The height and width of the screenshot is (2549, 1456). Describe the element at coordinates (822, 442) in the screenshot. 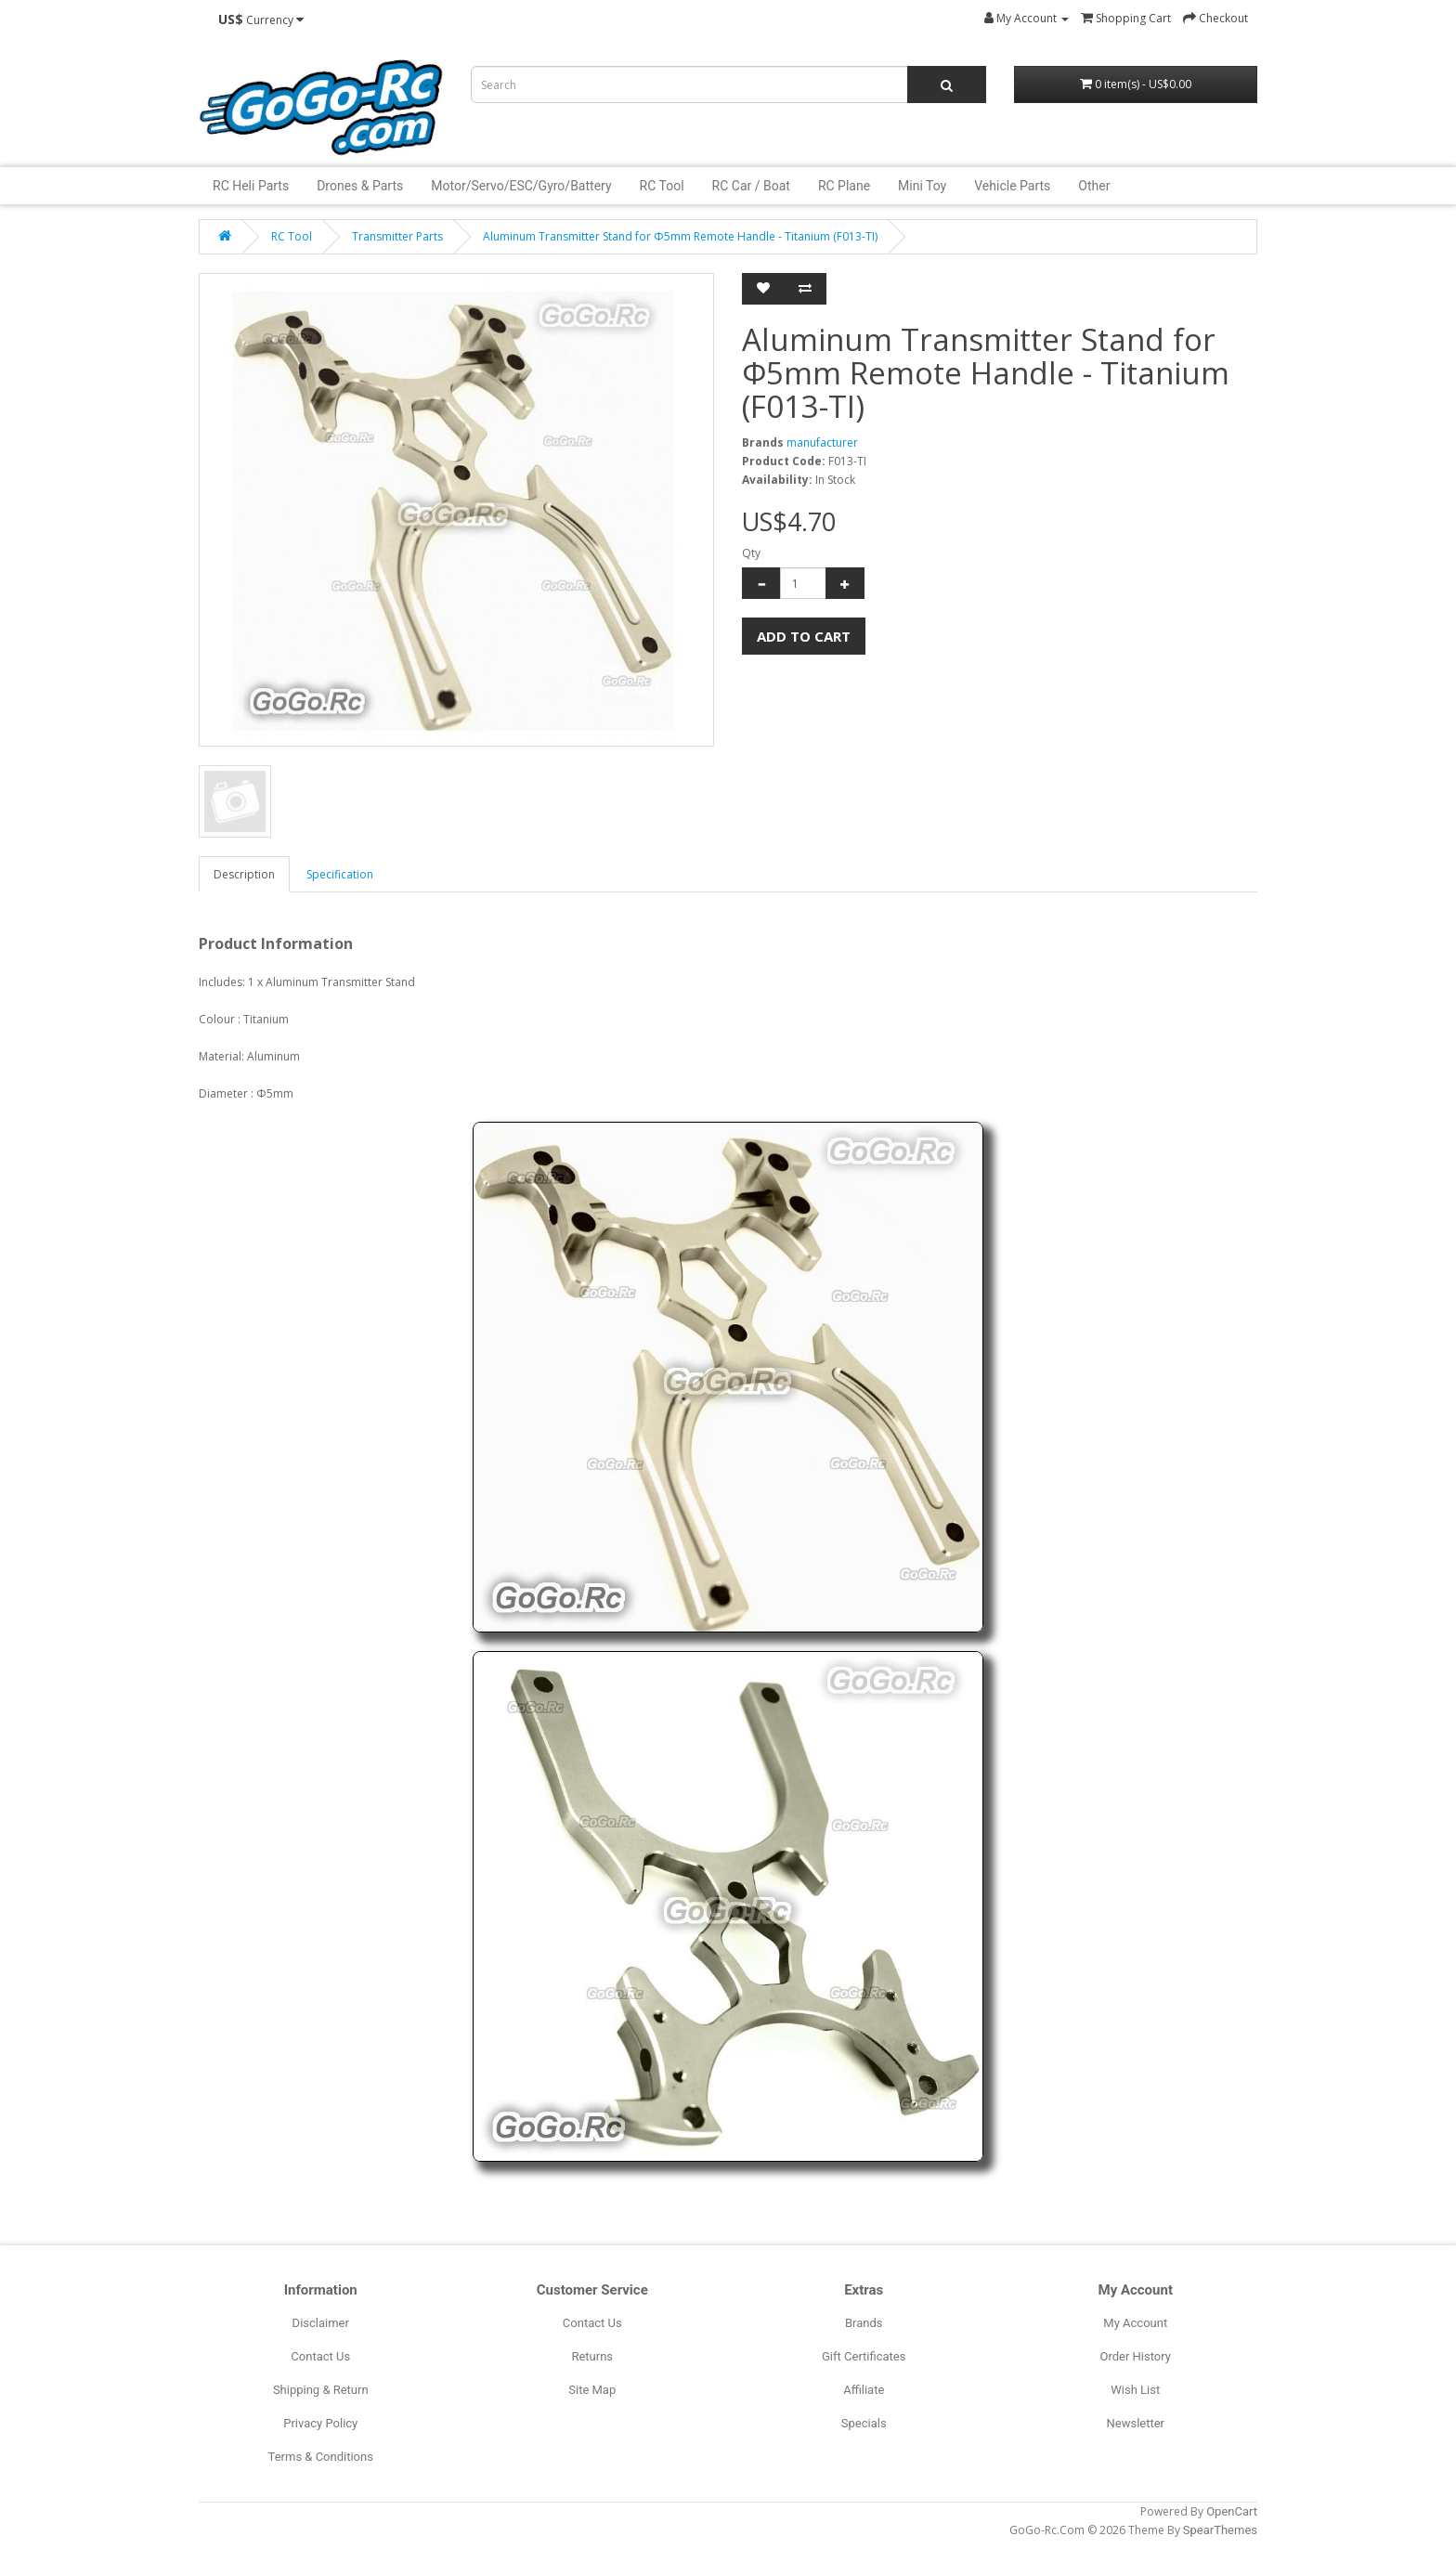

I see `manufacturer` at that location.